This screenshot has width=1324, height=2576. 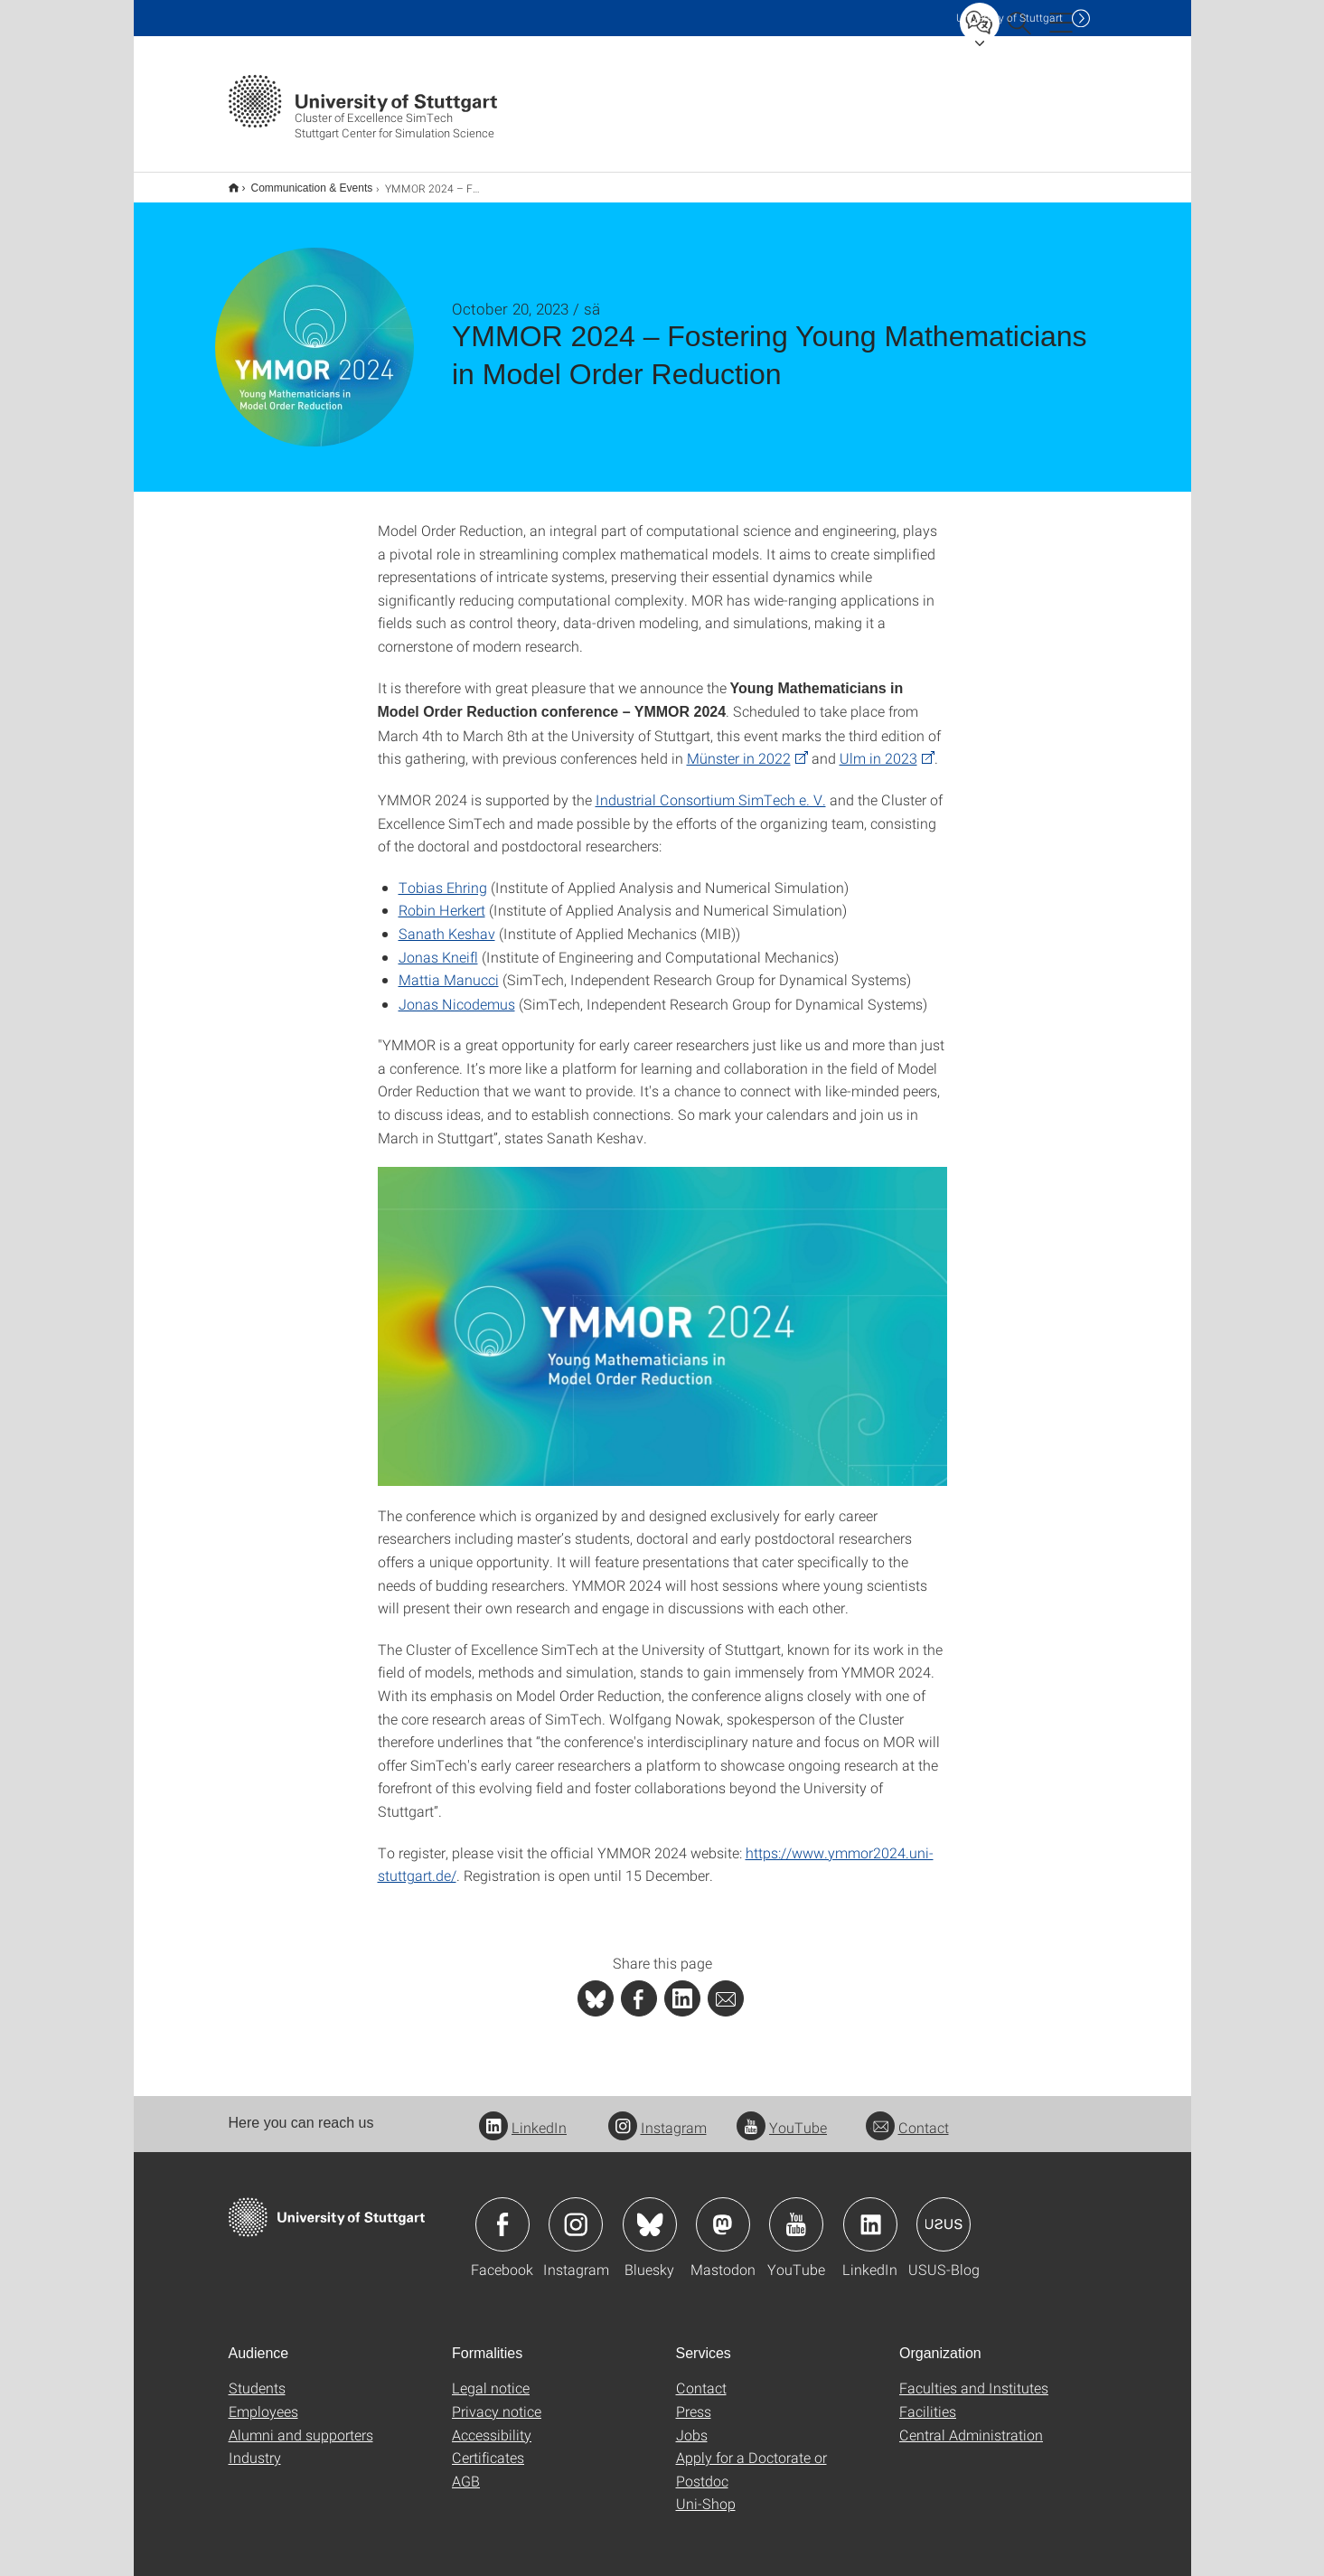 What do you see at coordinates (662, 1314) in the screenshot?
I see `[JPEG]` at bounding box center [662, 1314].